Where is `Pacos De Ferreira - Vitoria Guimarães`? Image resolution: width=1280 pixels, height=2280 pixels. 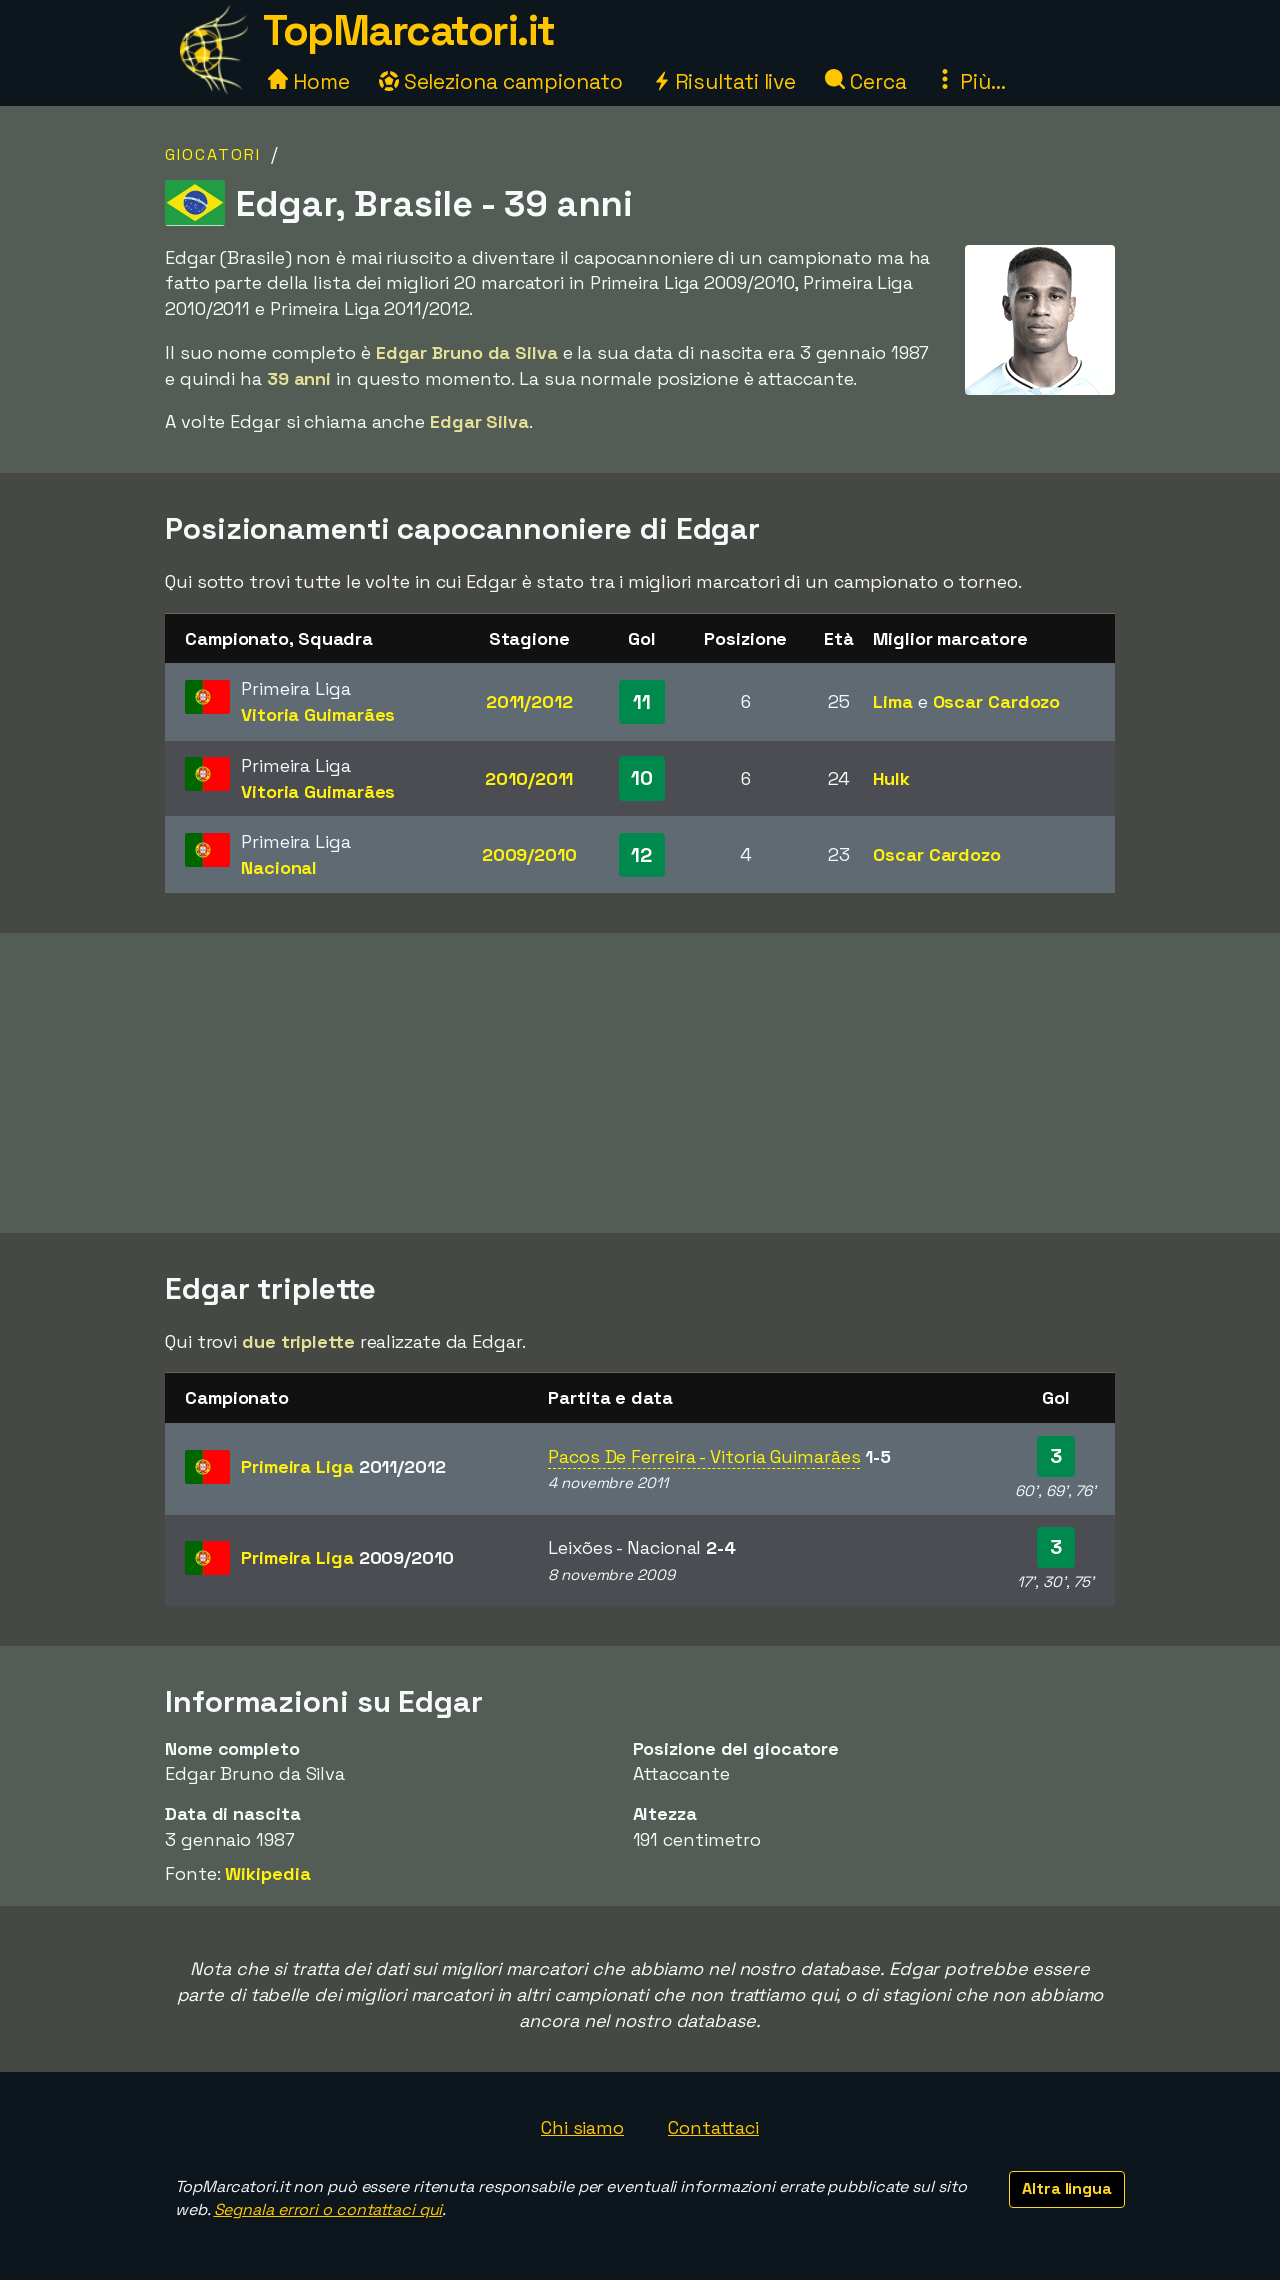 Pacos De Ferreira - Vitoria Guimarães is located at coordinates (704, 1456).